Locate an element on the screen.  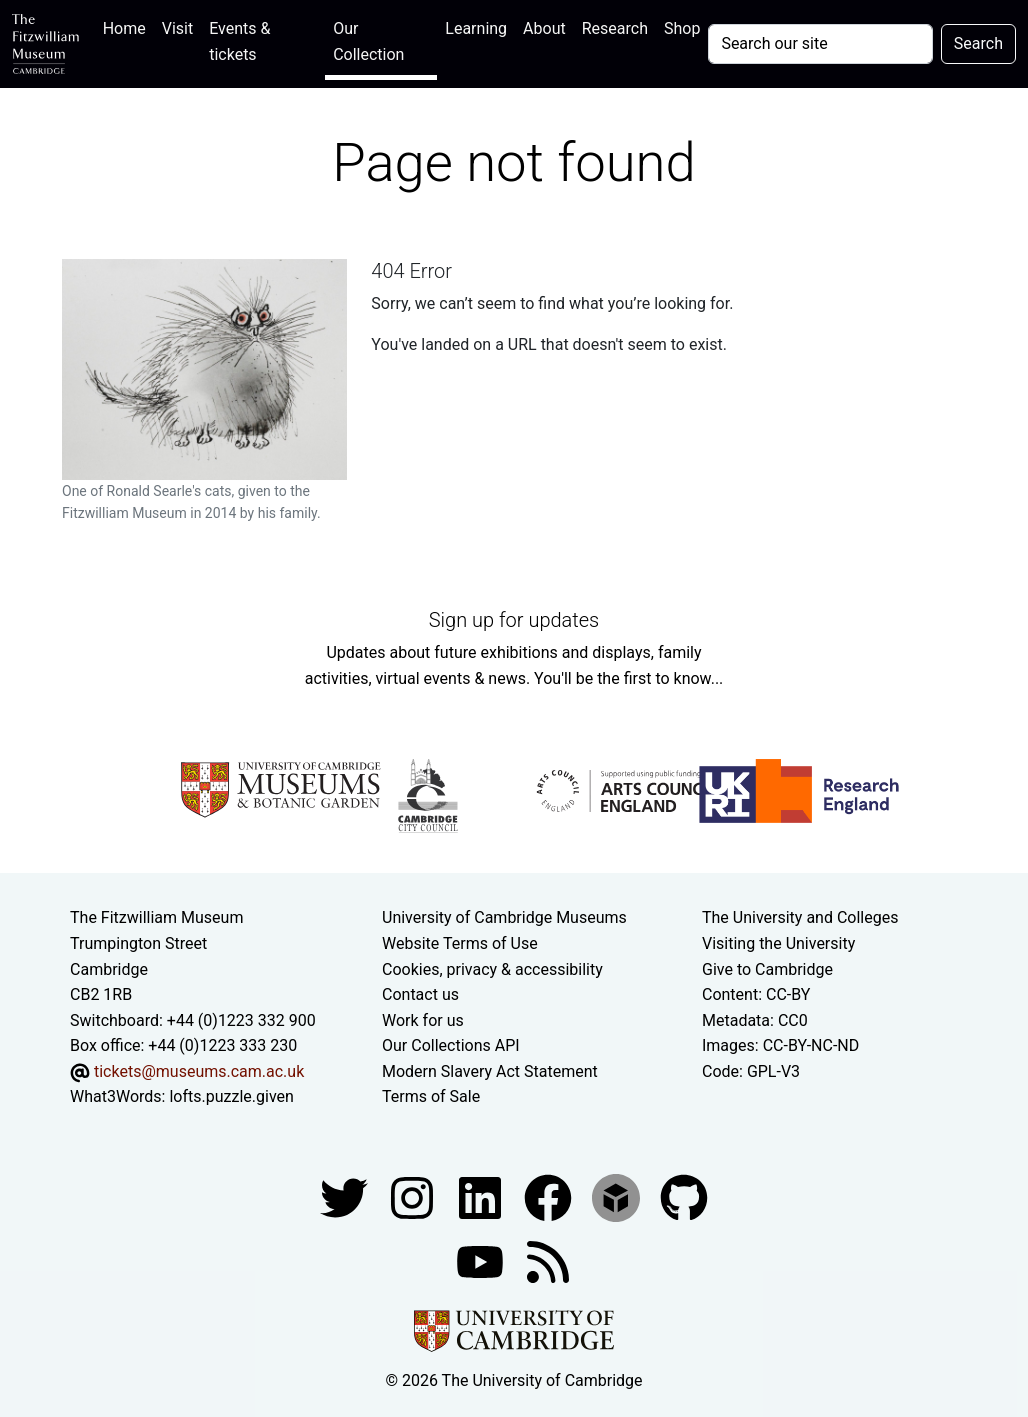
Search [Submit your search] is located at coordinates (978, 43).